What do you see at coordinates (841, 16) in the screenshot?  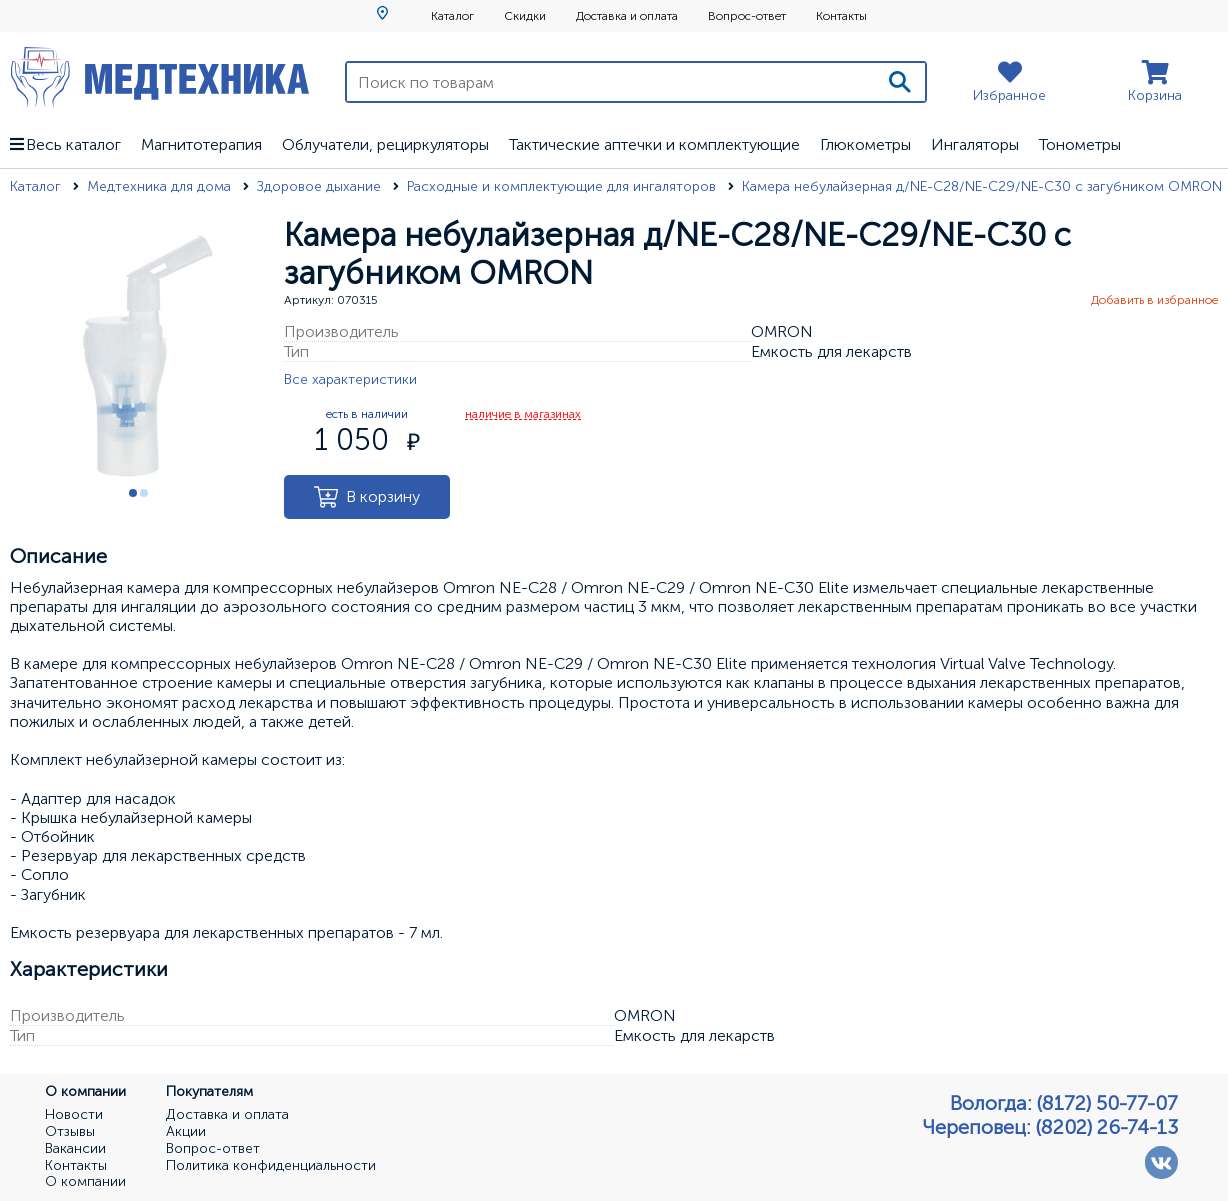 I see `Контакты` at bounding box center [841, 16].